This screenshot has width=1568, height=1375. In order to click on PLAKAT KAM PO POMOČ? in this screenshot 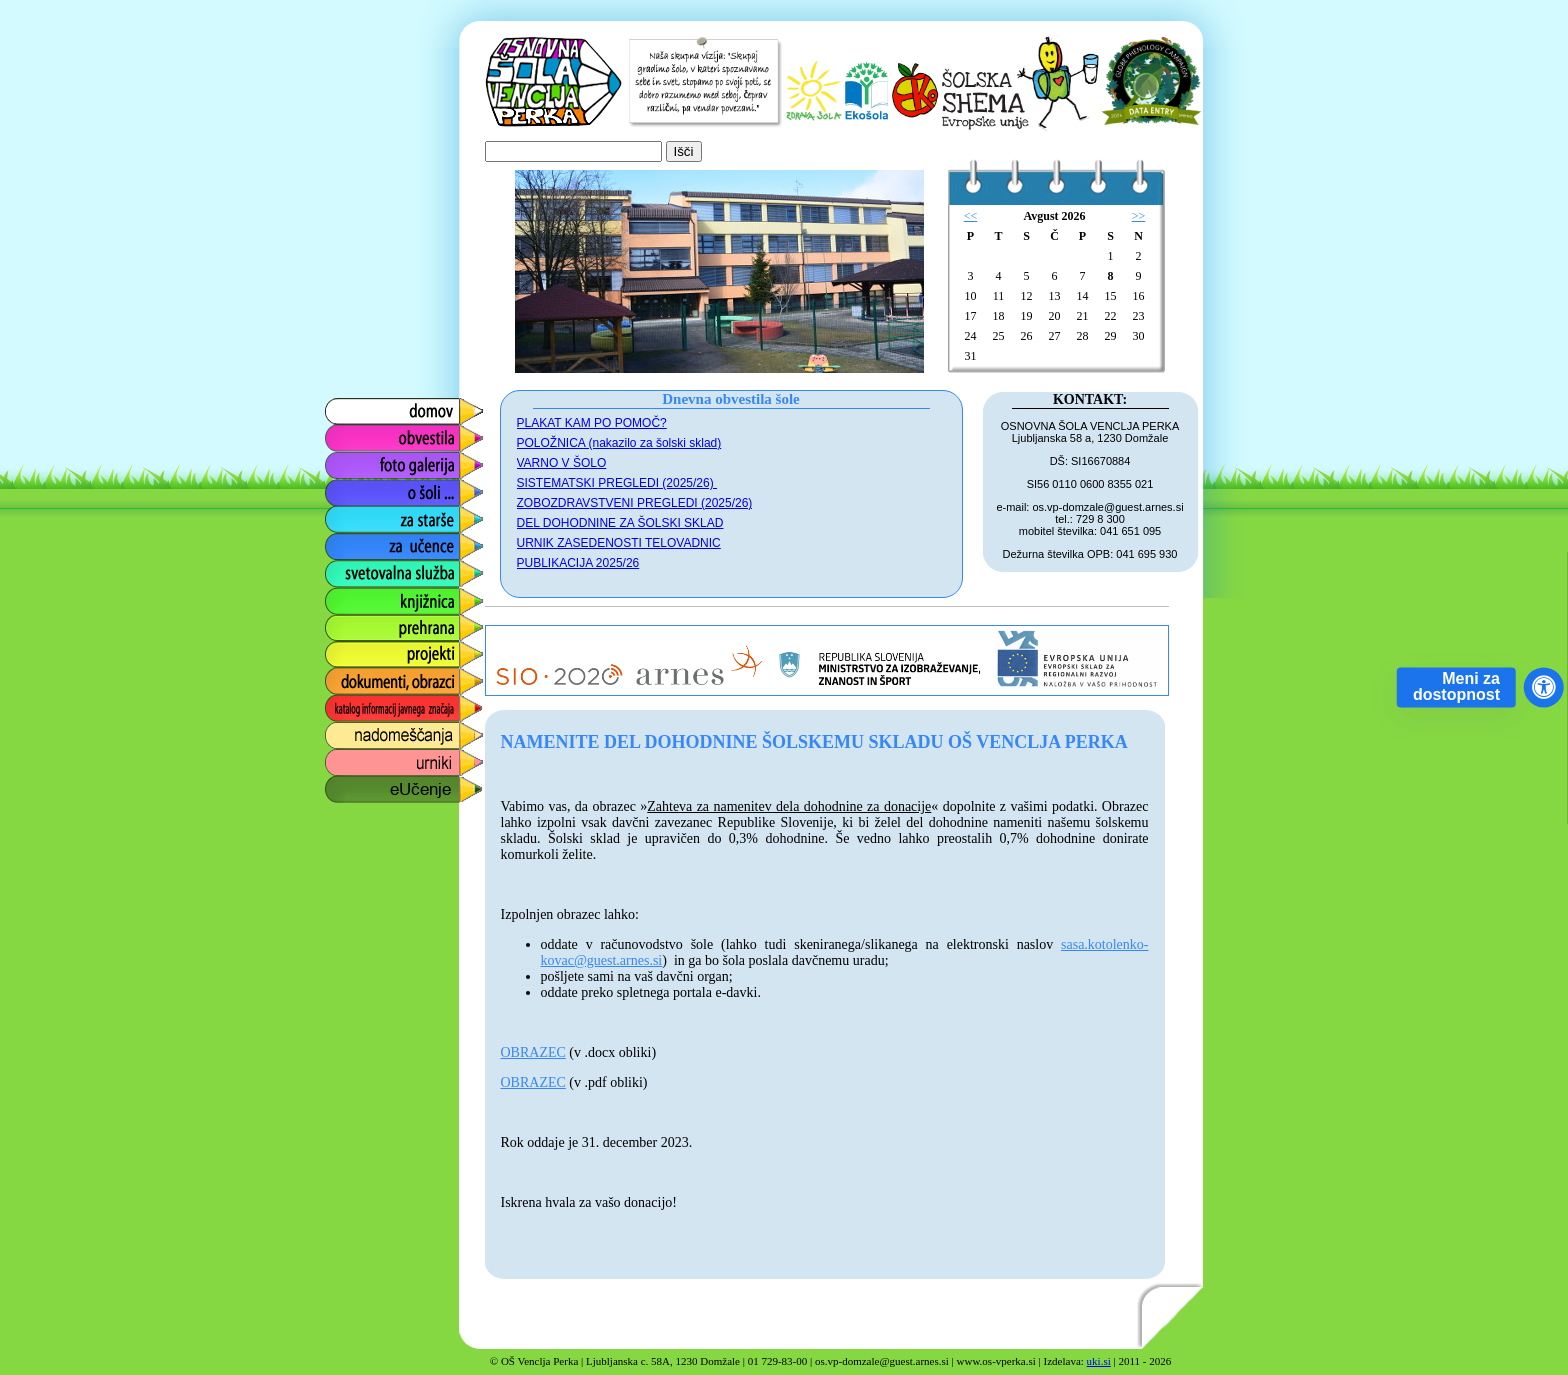, I will do `click(592, 423)`.